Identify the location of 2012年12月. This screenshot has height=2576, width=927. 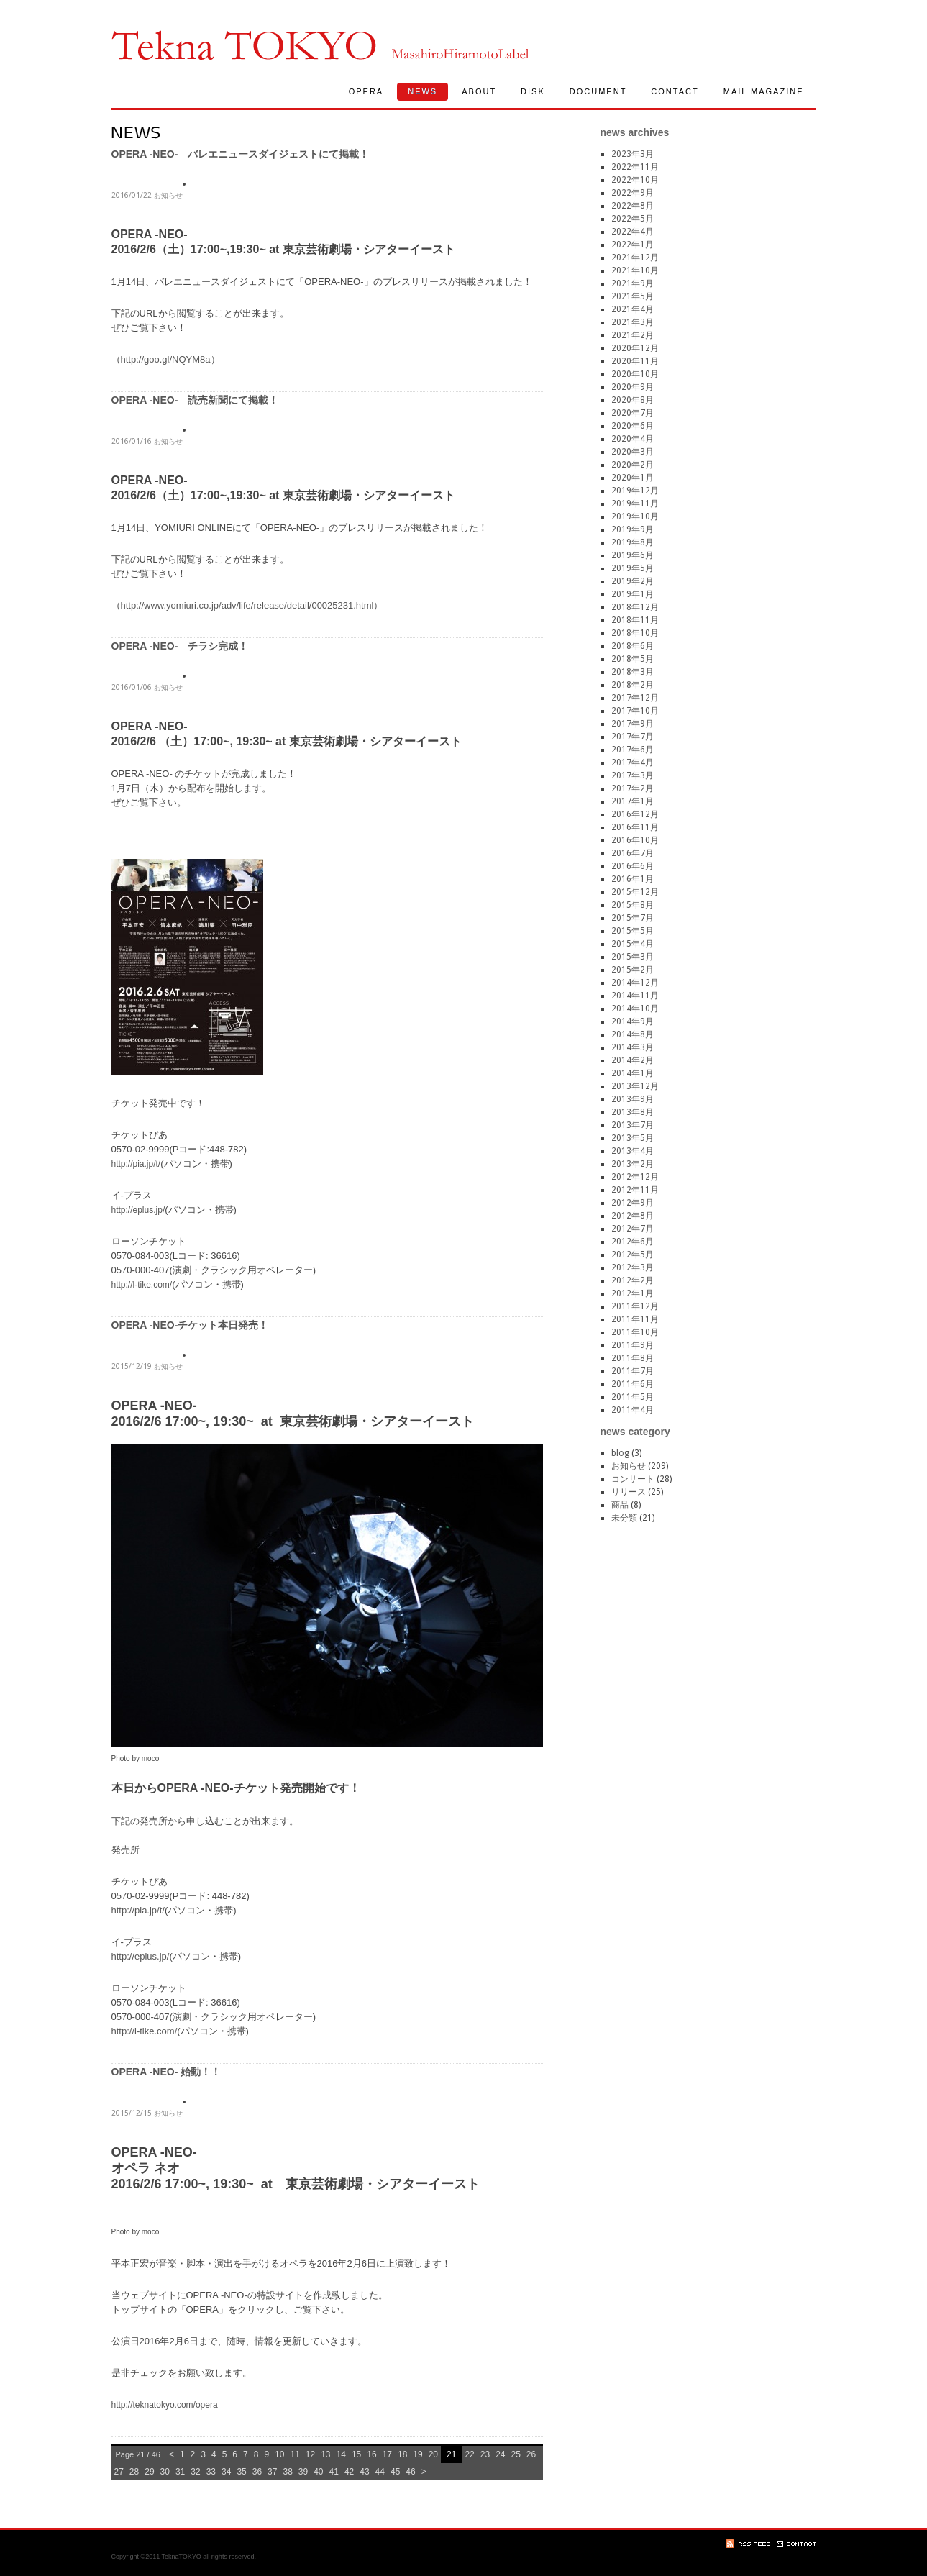
(635, 1177).